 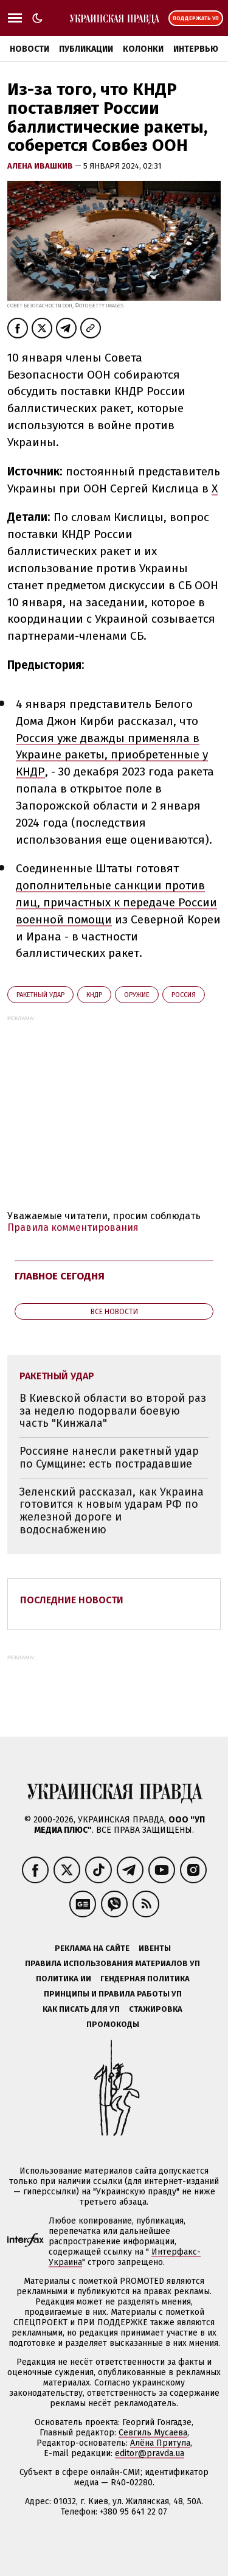 What do you see at coordinates (155, 1948) in the screenshot?
I see `Ивенты` at bounding box center [155, 1948].